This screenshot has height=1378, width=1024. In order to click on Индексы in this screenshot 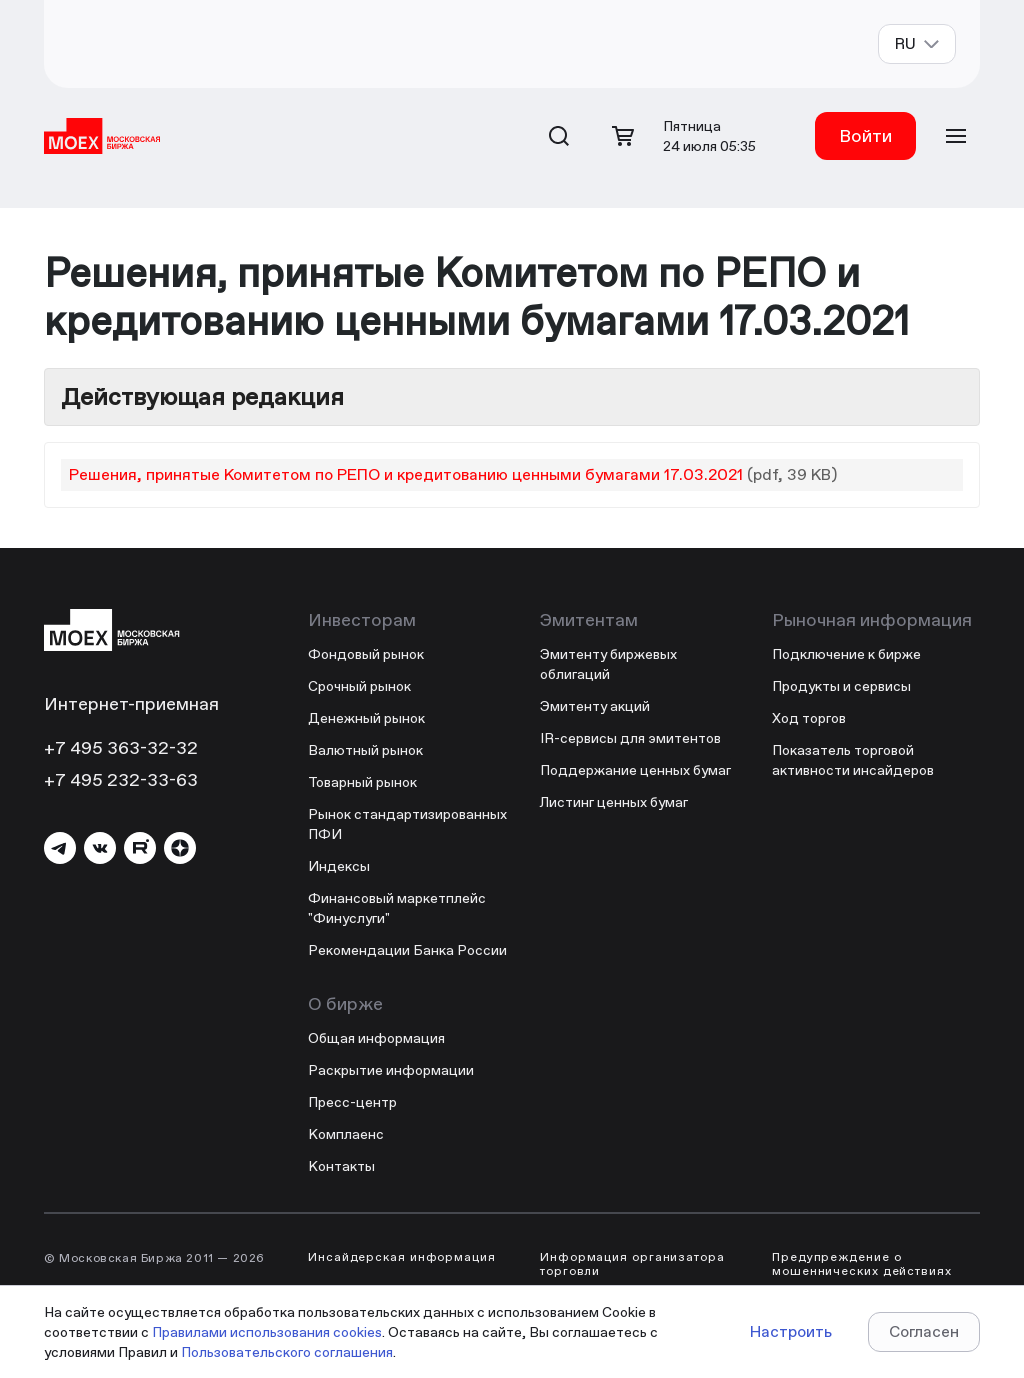, I will do `click(339, 866)`.